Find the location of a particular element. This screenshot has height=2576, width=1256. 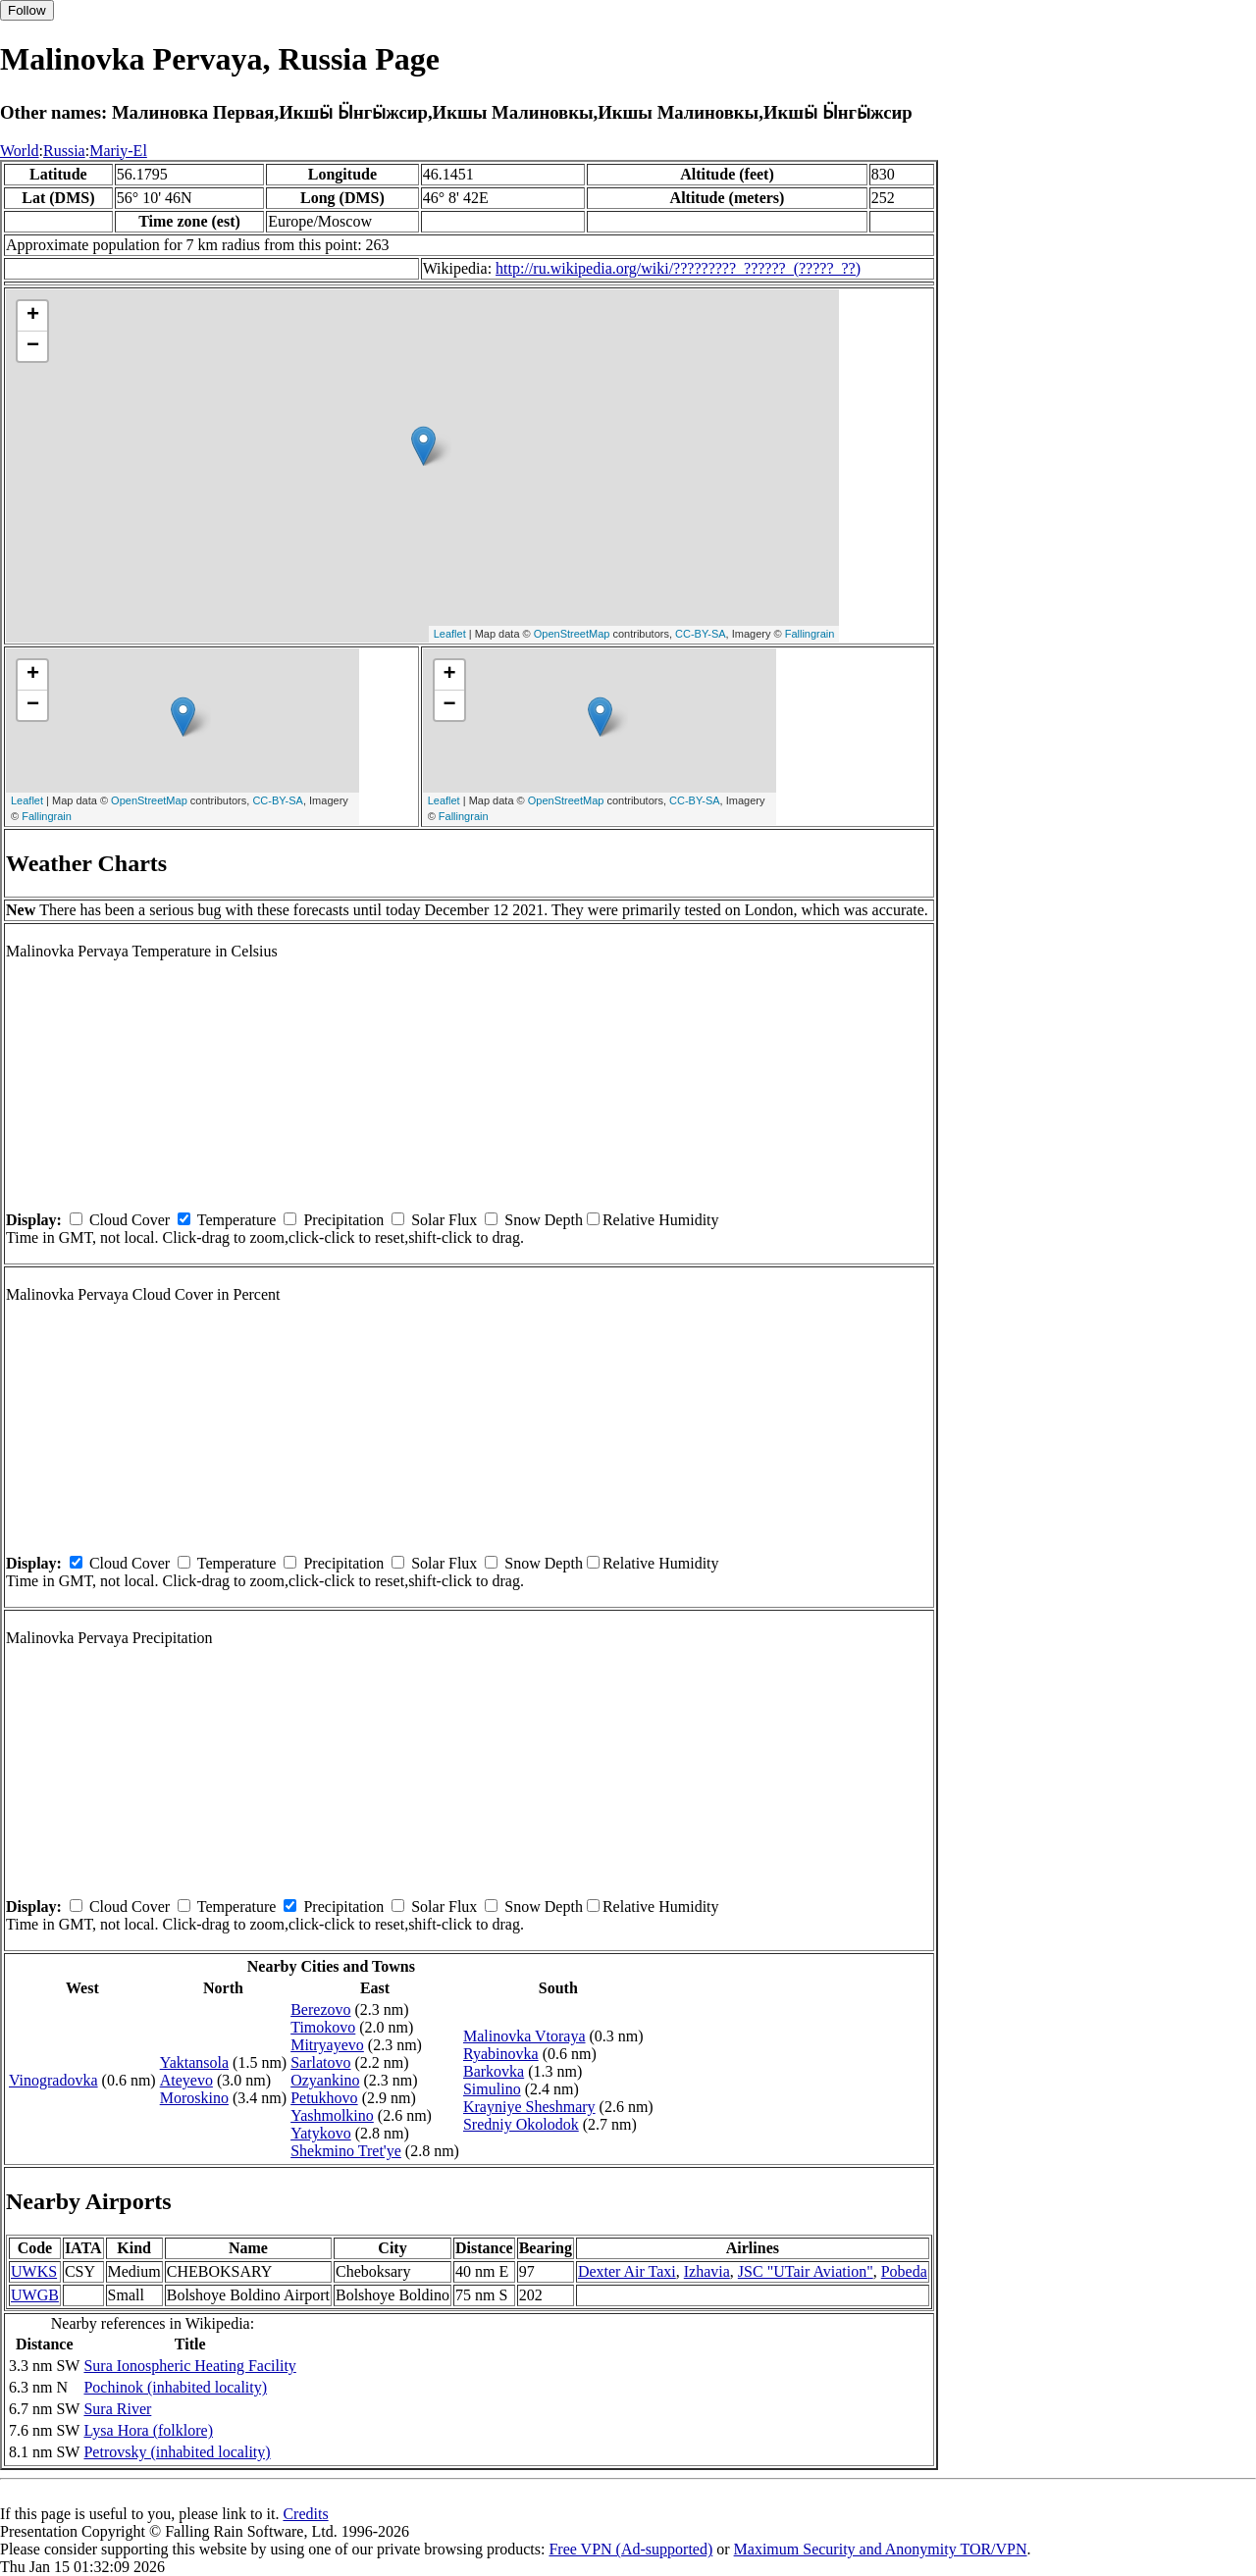

Russia is located at coordinates (64, 150).